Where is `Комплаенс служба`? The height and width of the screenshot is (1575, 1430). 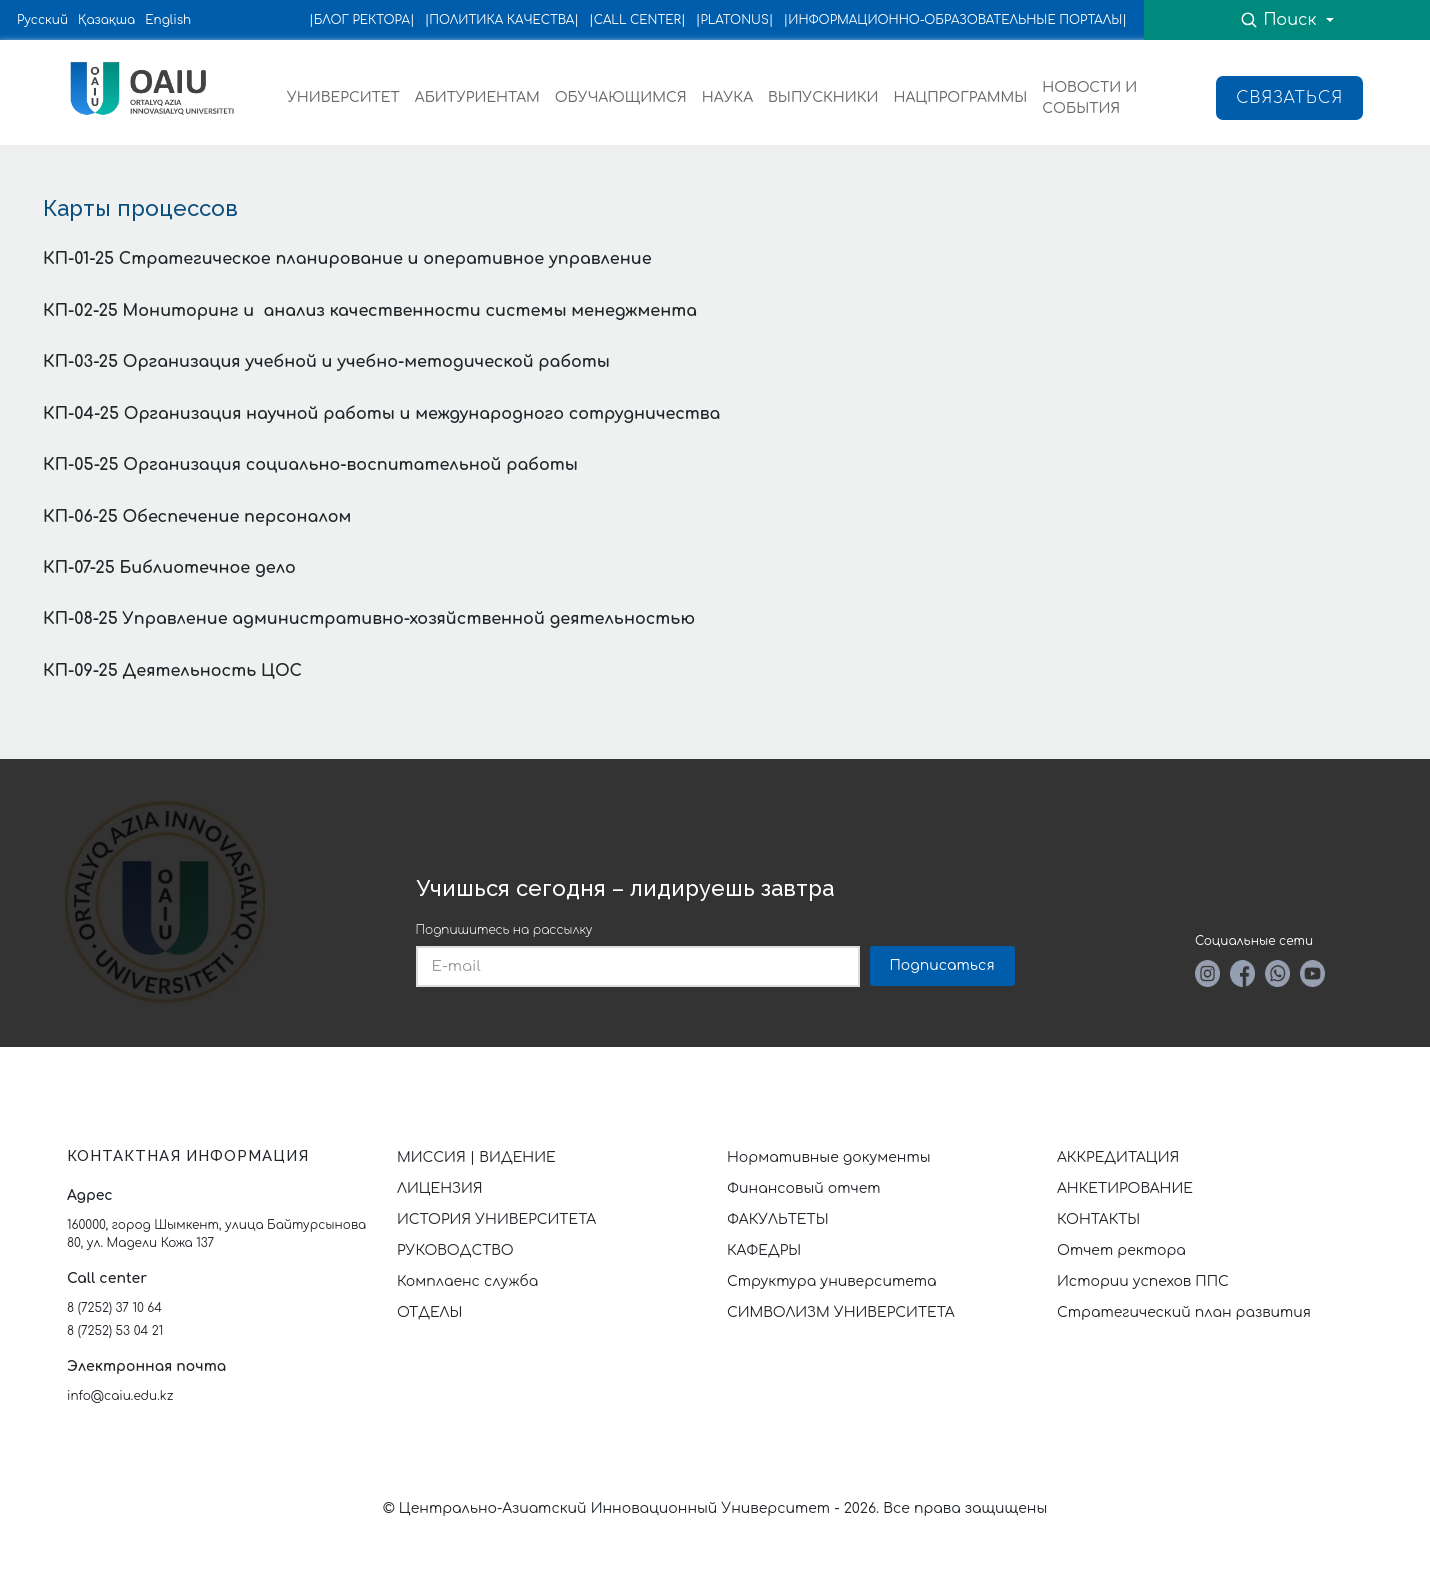 Комплаенс служба is located at coordinates (467, 1281).